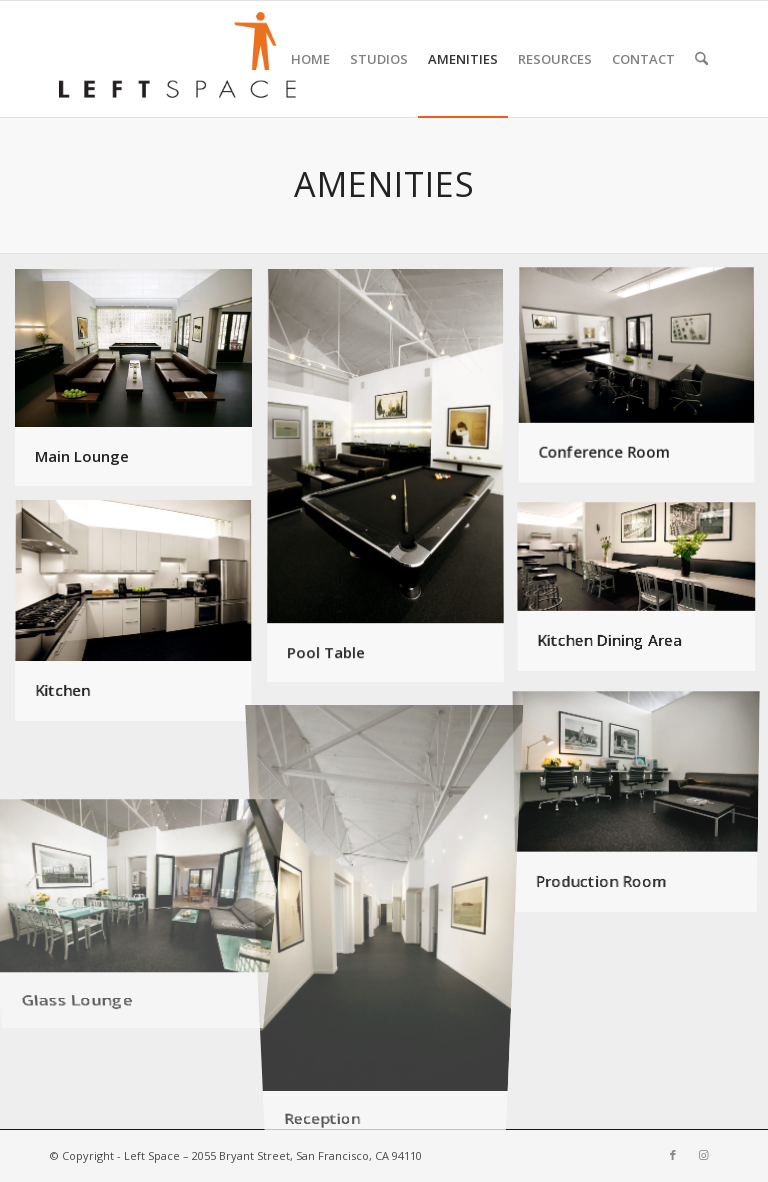 The height and width of the screenshot is (1182, 768). Describe the element at coordinates (141, 619) in the screenshot. I see `[image Kitchen]` at that location.